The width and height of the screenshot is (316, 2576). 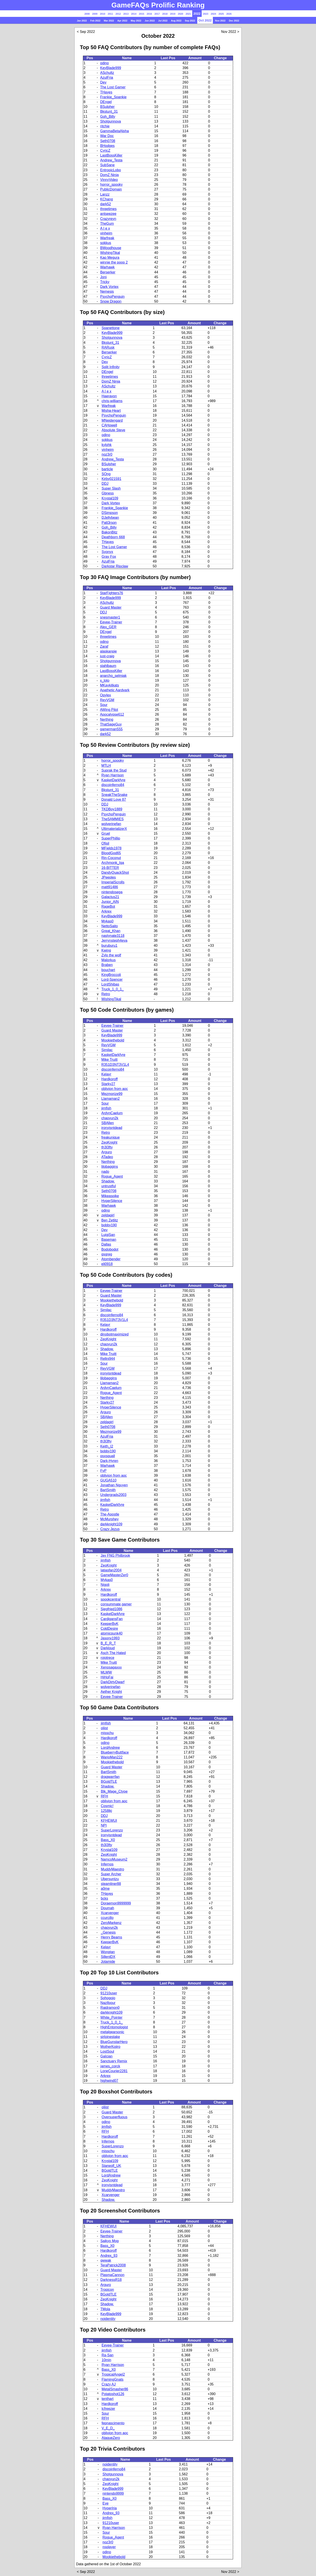 I want to click on ReyVGM, so click(x=107, y=700).